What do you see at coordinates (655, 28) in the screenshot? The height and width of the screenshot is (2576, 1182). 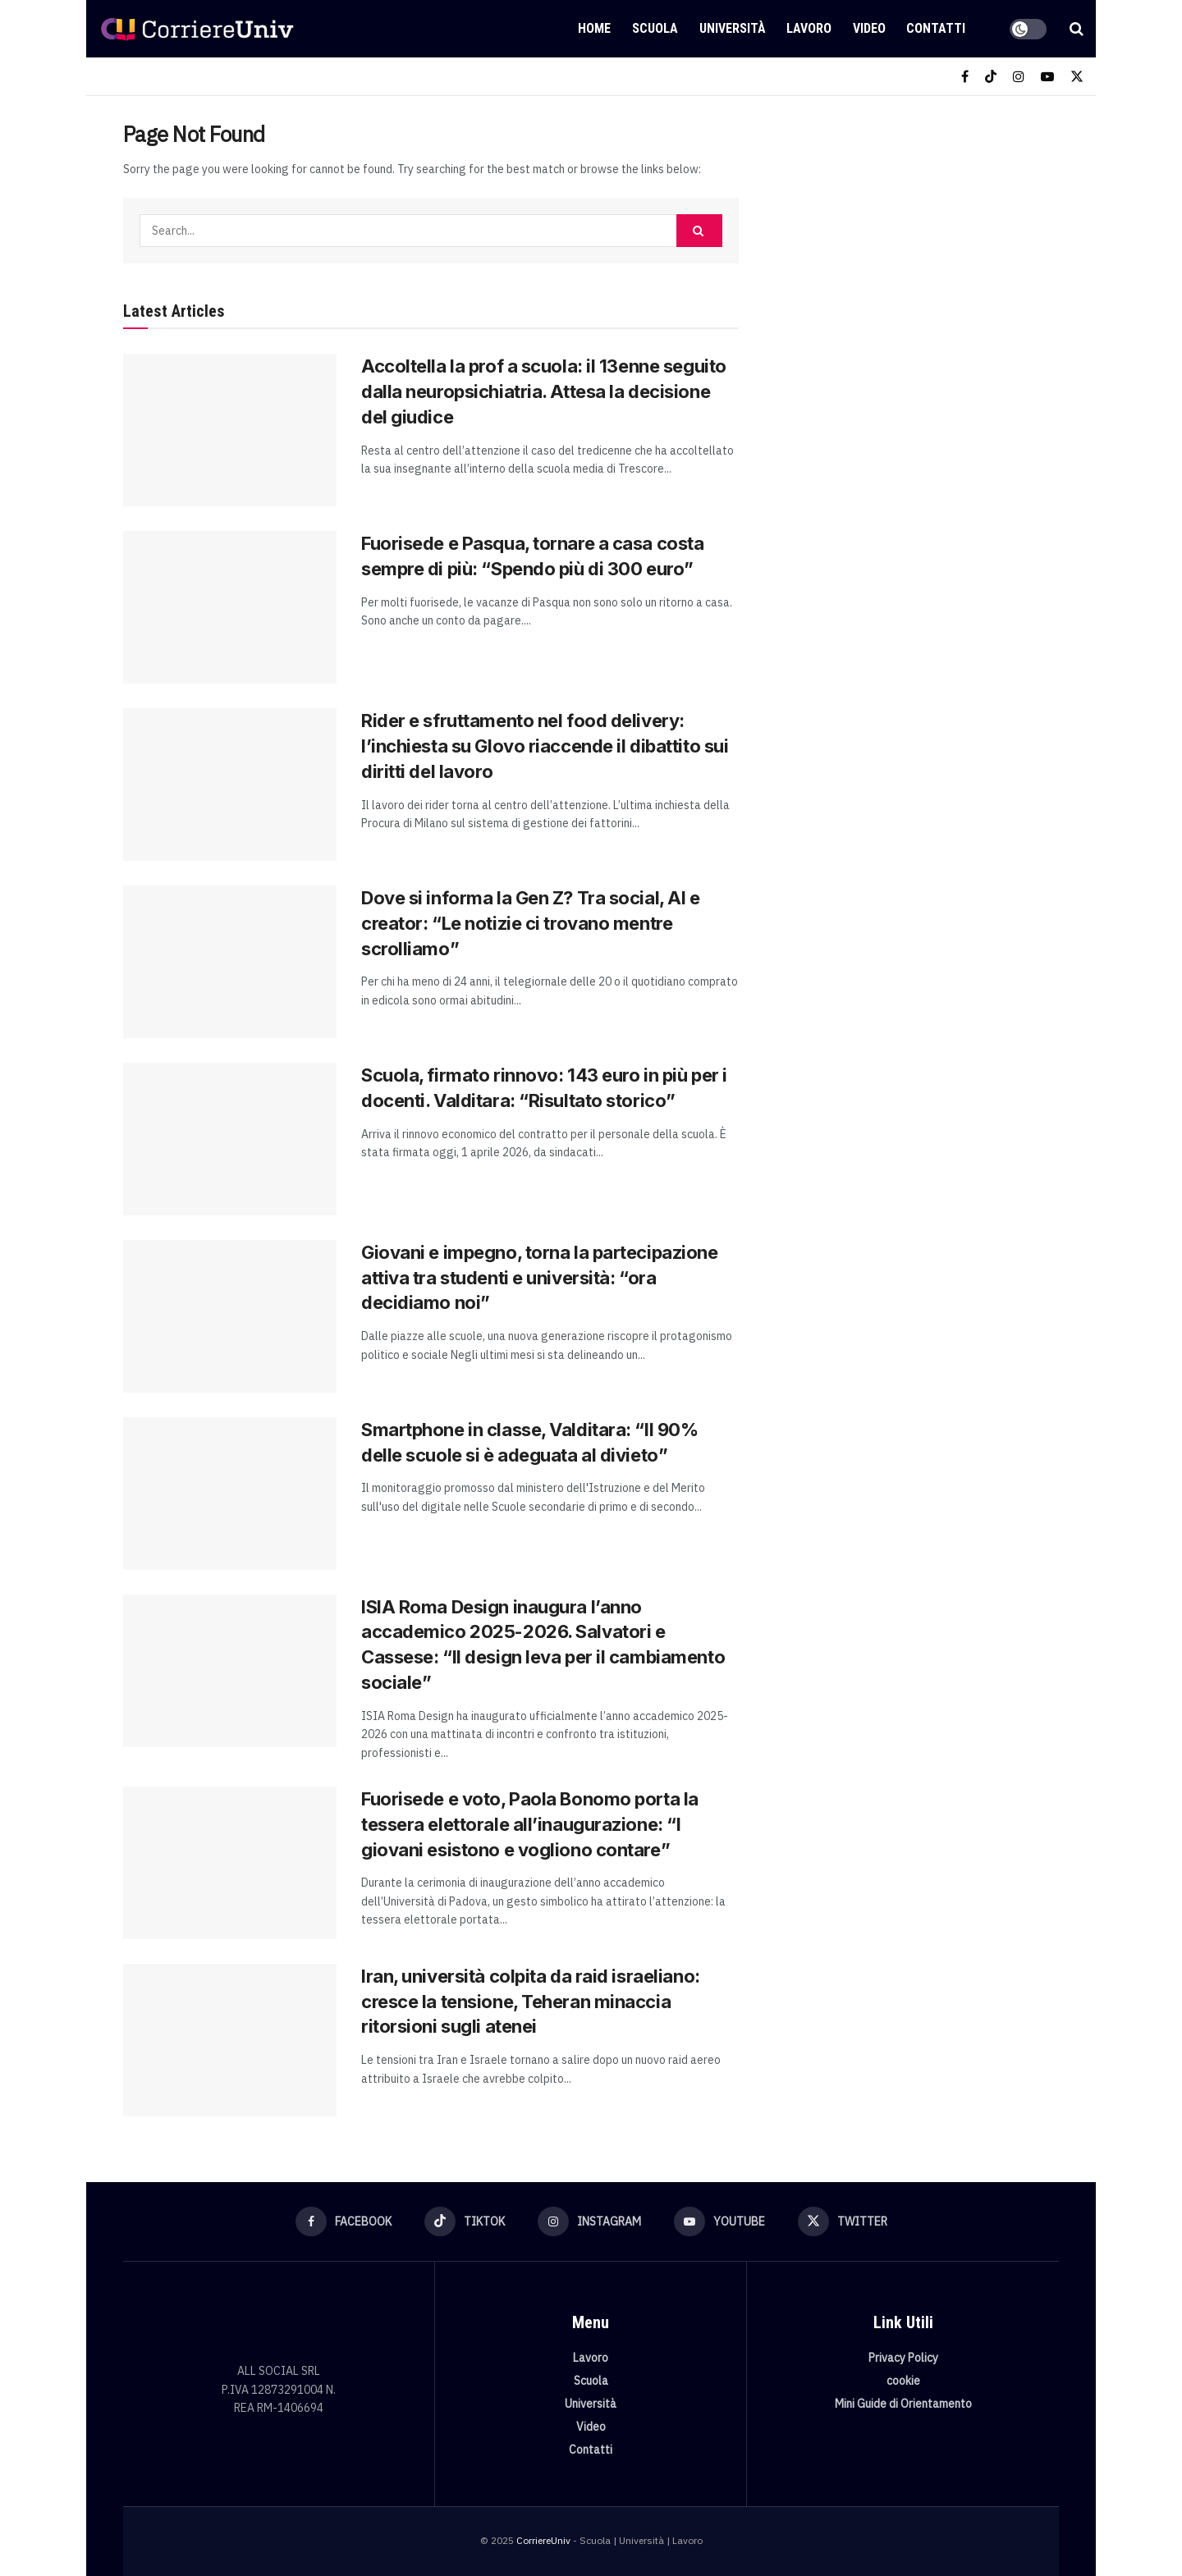 I see `Scuola` at bounding box center [655, 28].